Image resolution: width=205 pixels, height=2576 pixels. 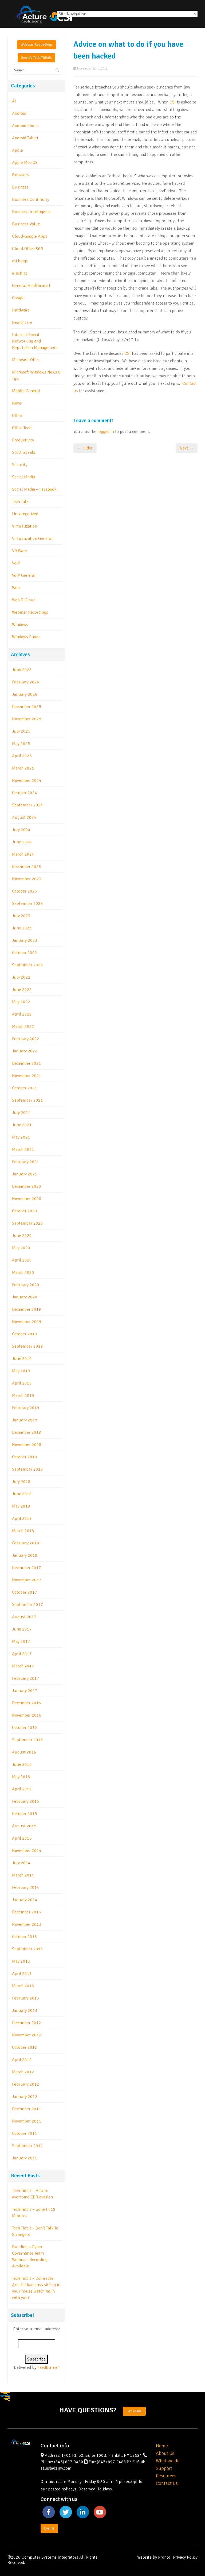 What do you see at coordinates (20, 175) in the screenshot?
I see `Browsers` at bounding box center [20, 175].